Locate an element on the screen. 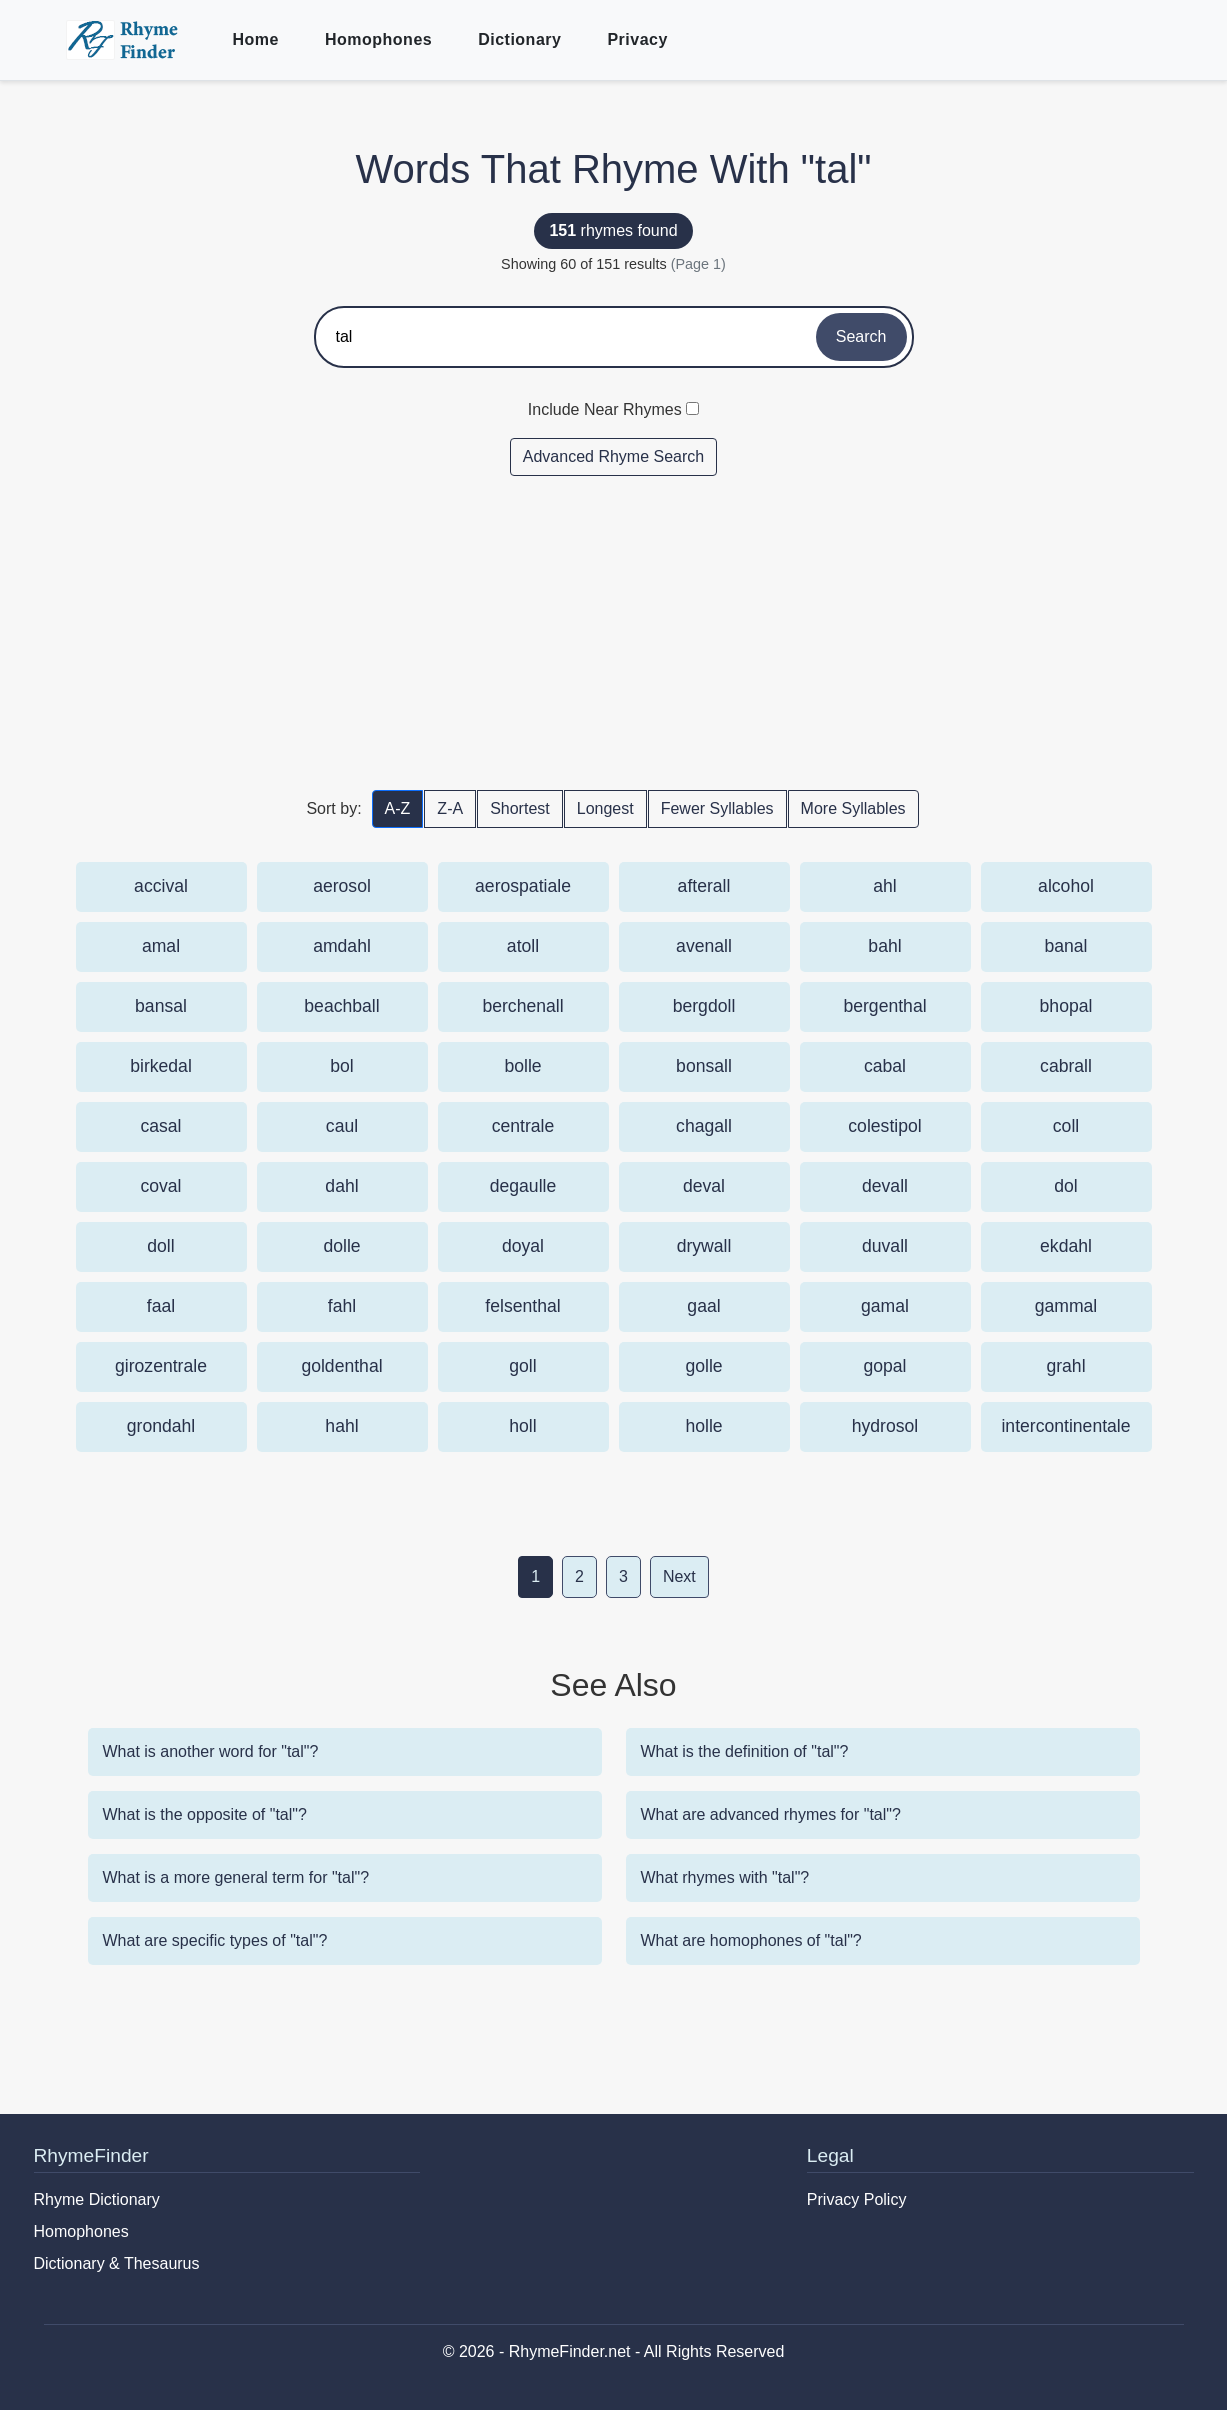 This screenshot has width=1227, height=2410. Privacy is located at coordinates (637, 39).